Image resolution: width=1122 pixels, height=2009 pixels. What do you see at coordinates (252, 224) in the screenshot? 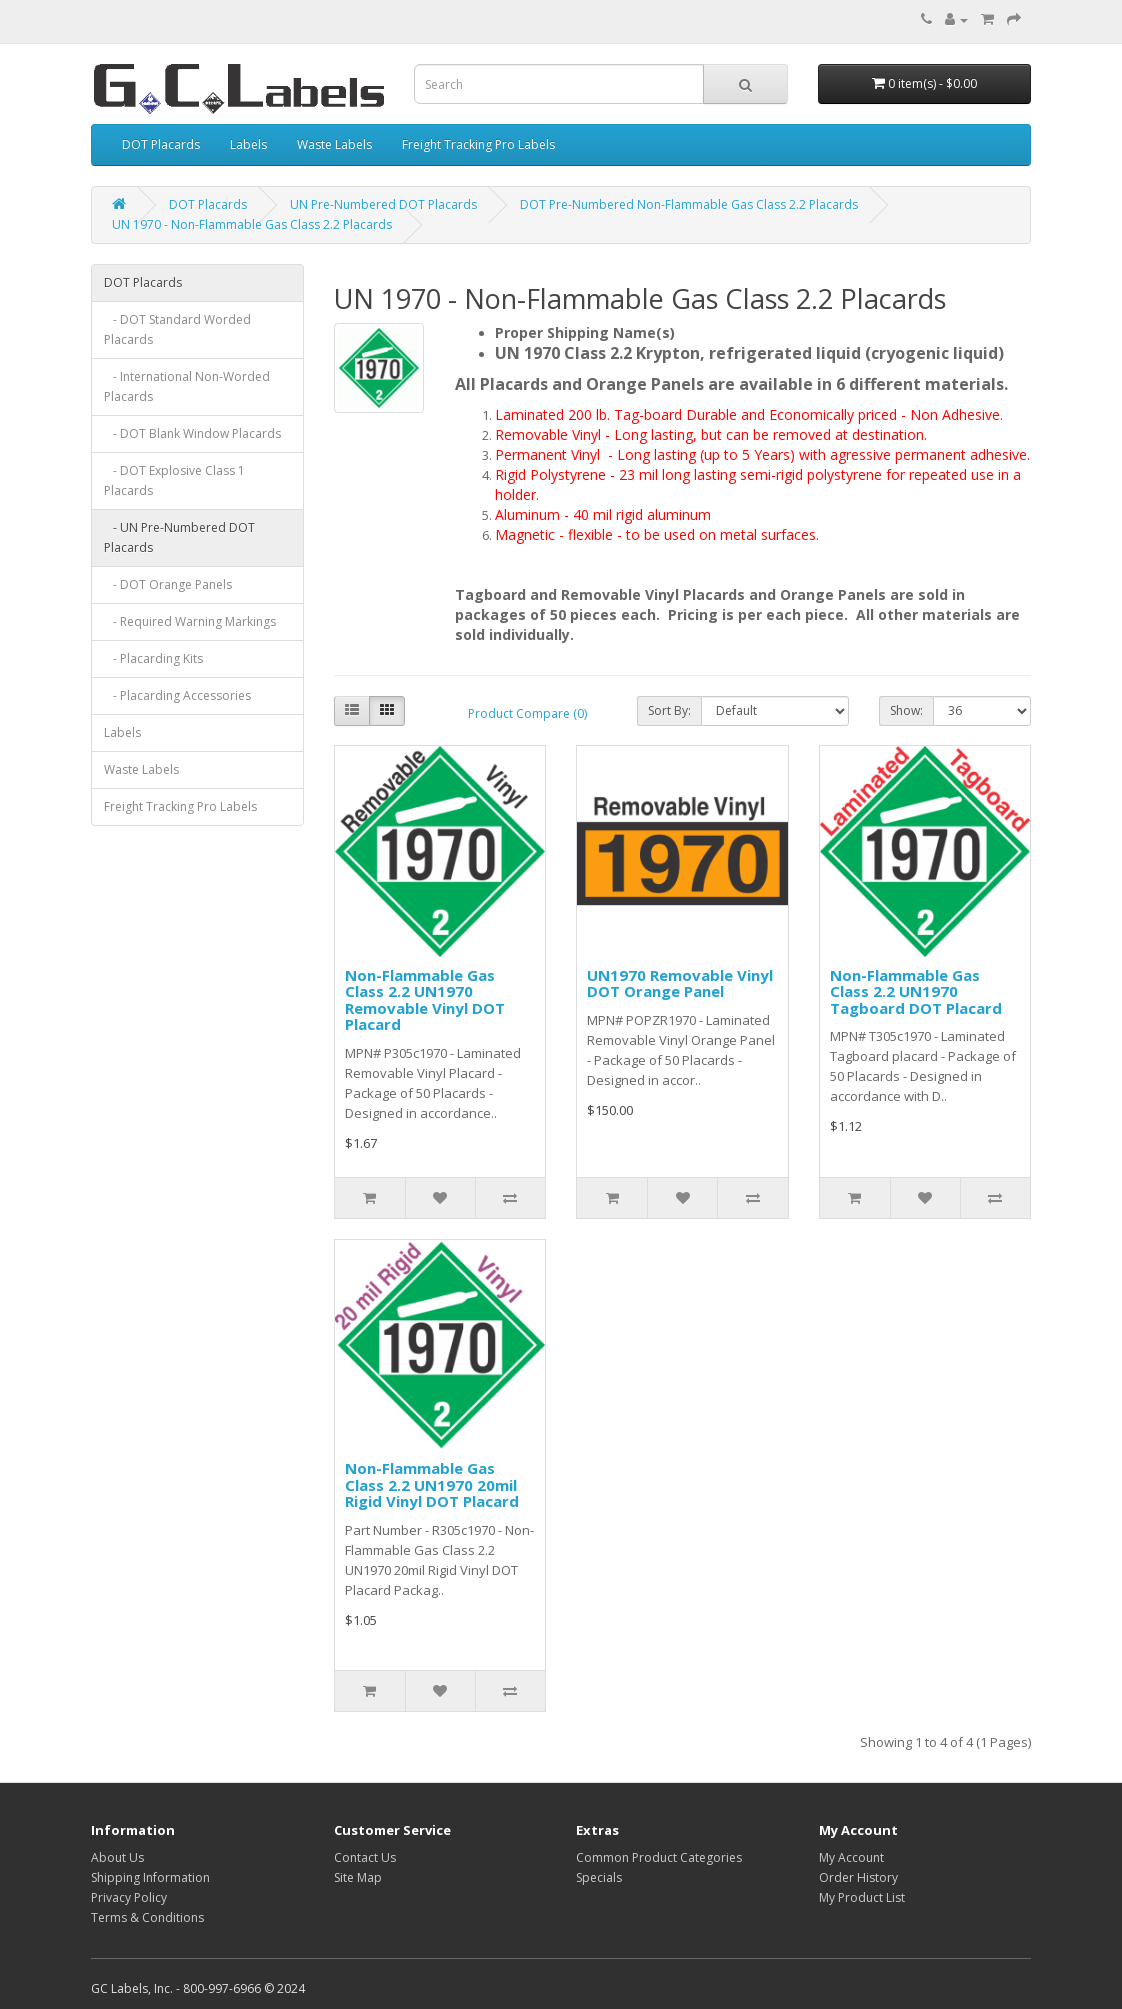
I see `UN 1970 - Non-Flammable Gas Class 2.2 Placards` at bounding box center [252, 224].